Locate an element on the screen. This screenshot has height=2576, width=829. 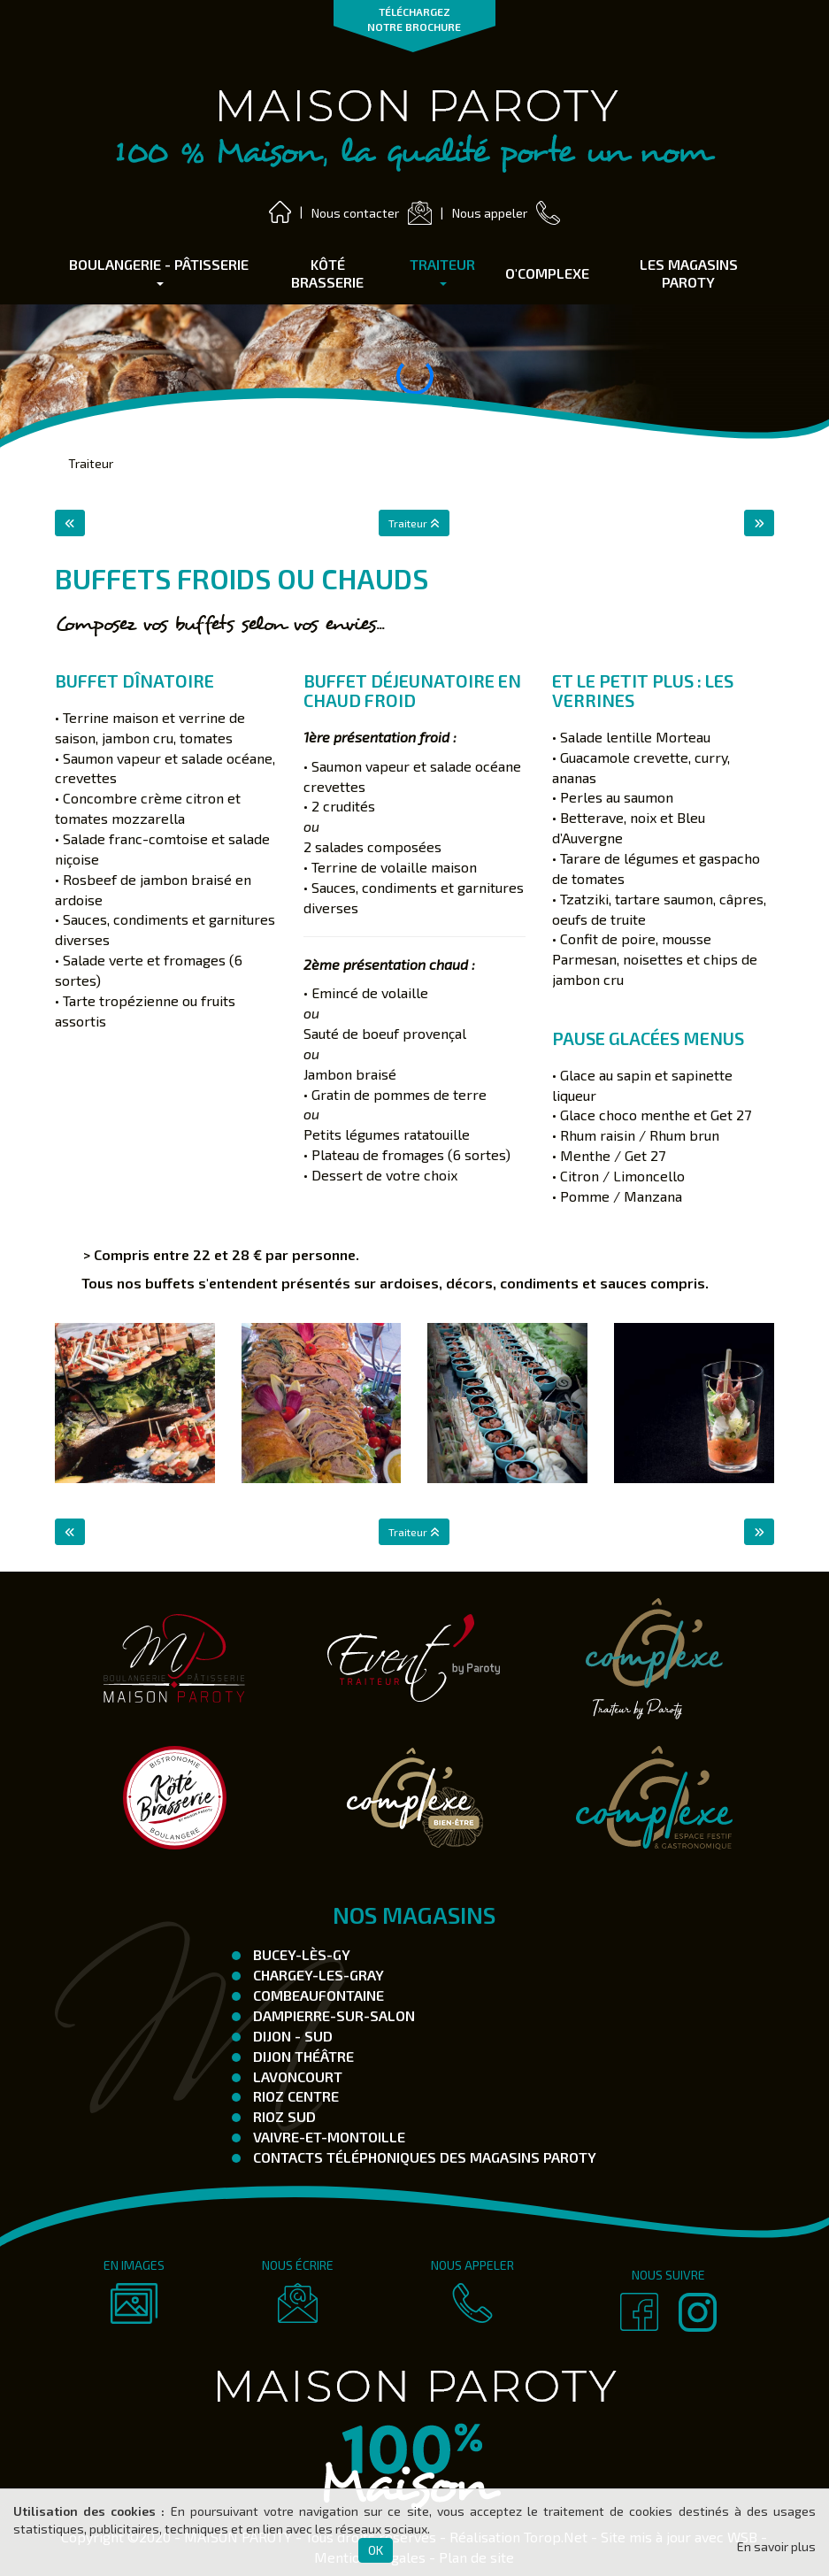
Boulangerie - Pâtisserie is located at coordinates (159, 271).